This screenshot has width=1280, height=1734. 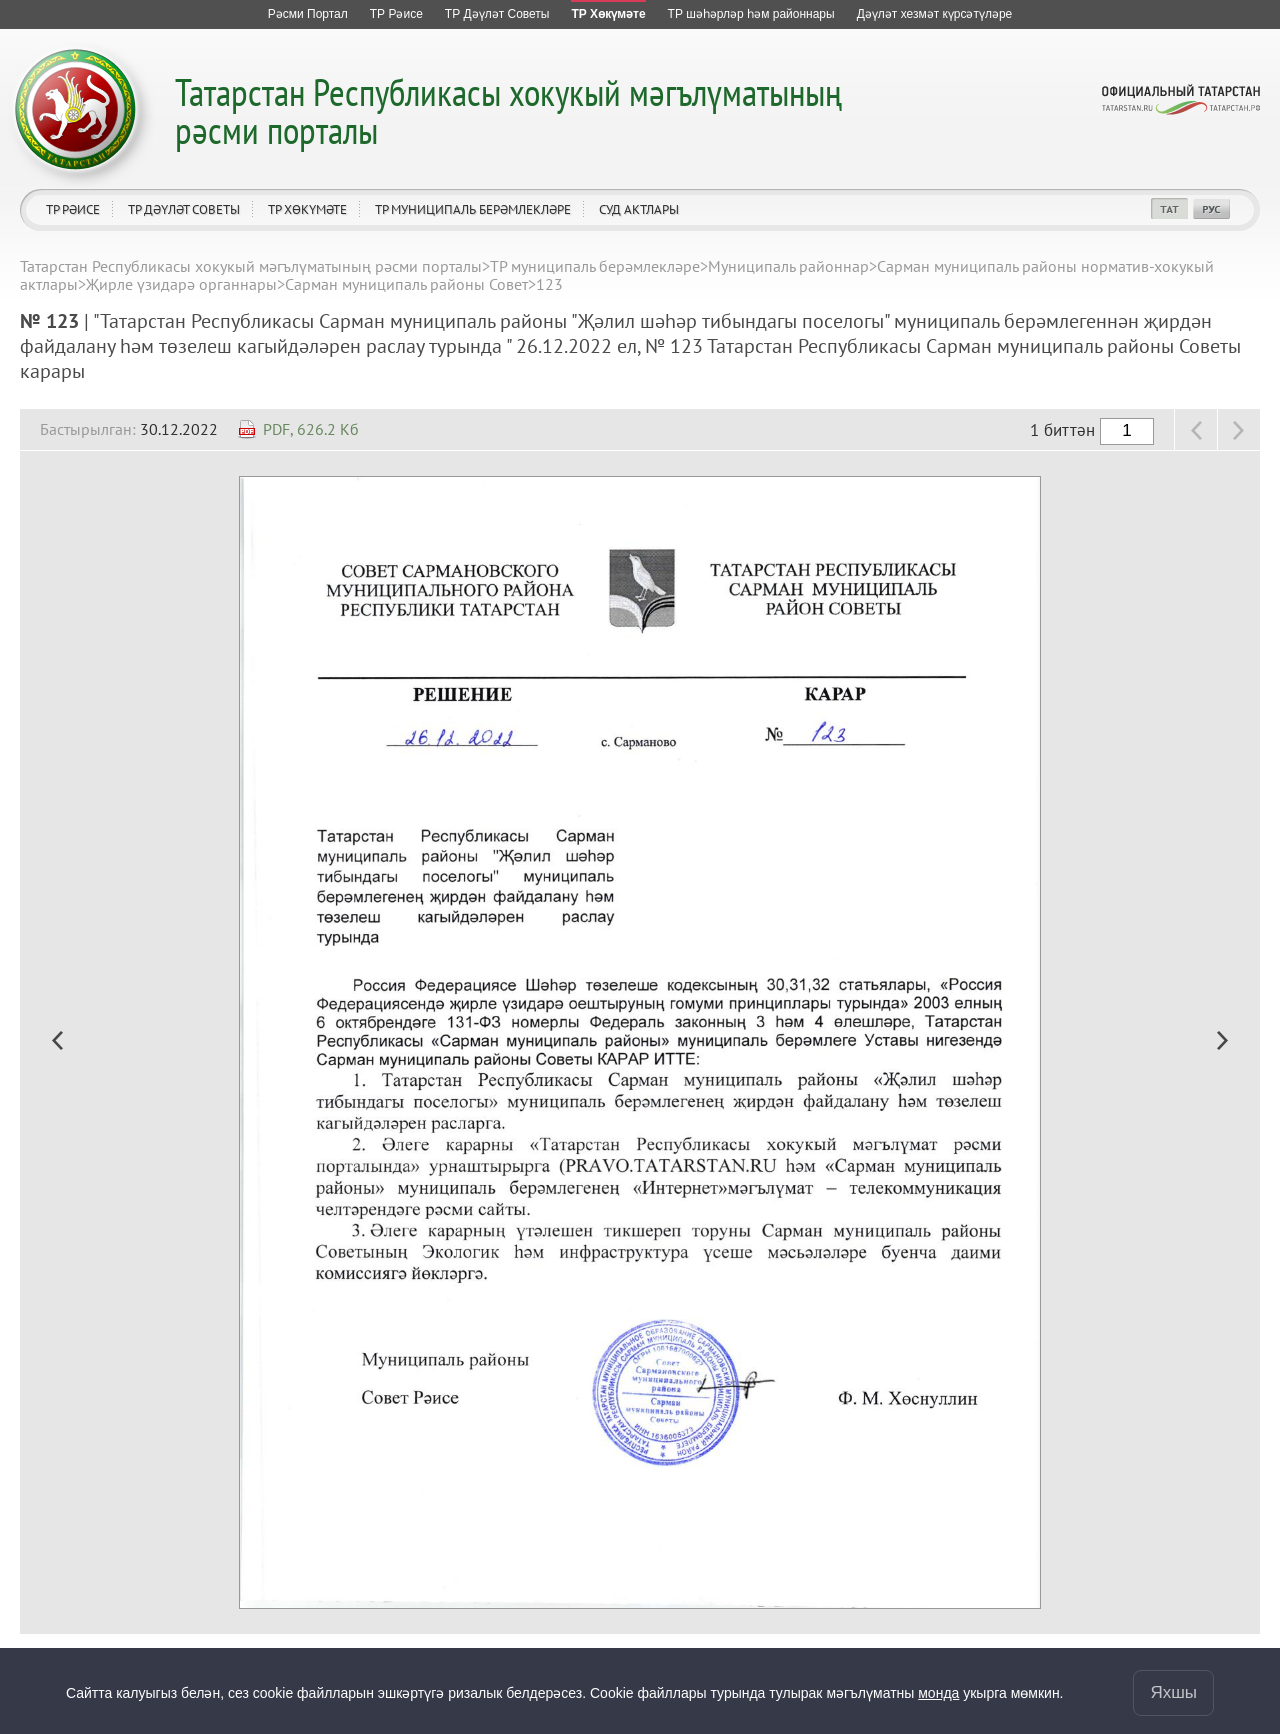 I want to click on Муниципаль районнар, so click(x=788, y=266).